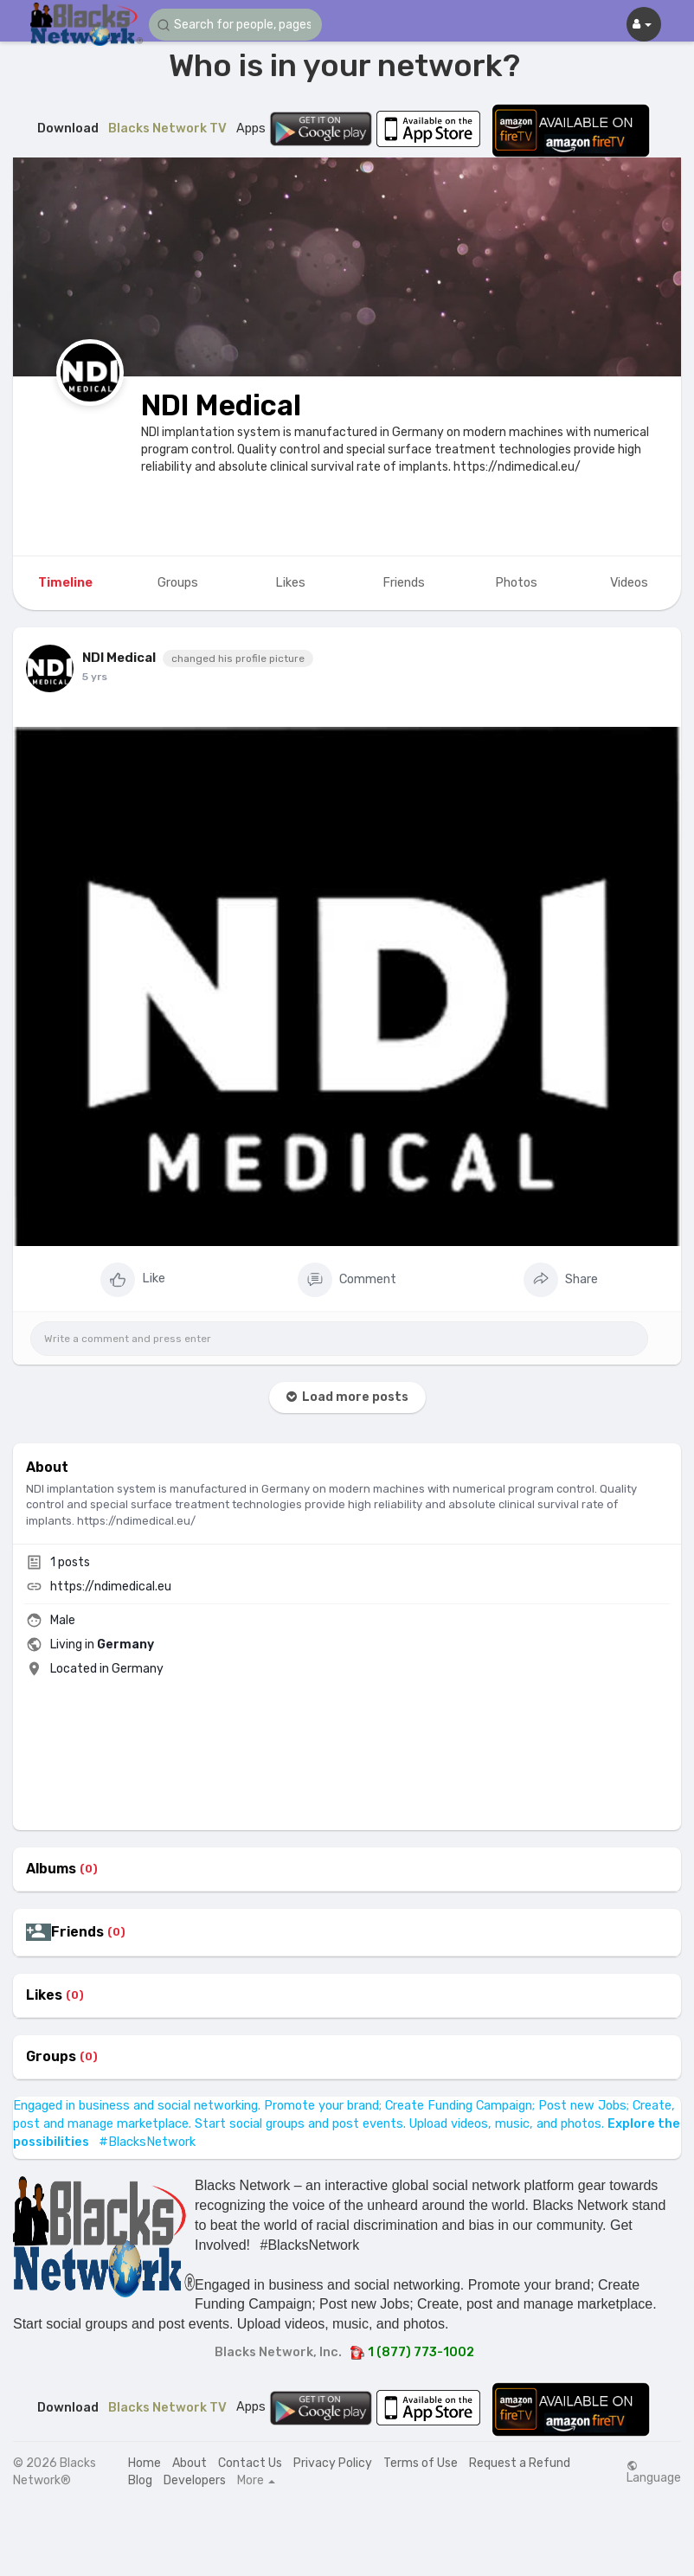 This screenshot has width=694, height=2576. I want to click on More [button], so click(256, 2481).